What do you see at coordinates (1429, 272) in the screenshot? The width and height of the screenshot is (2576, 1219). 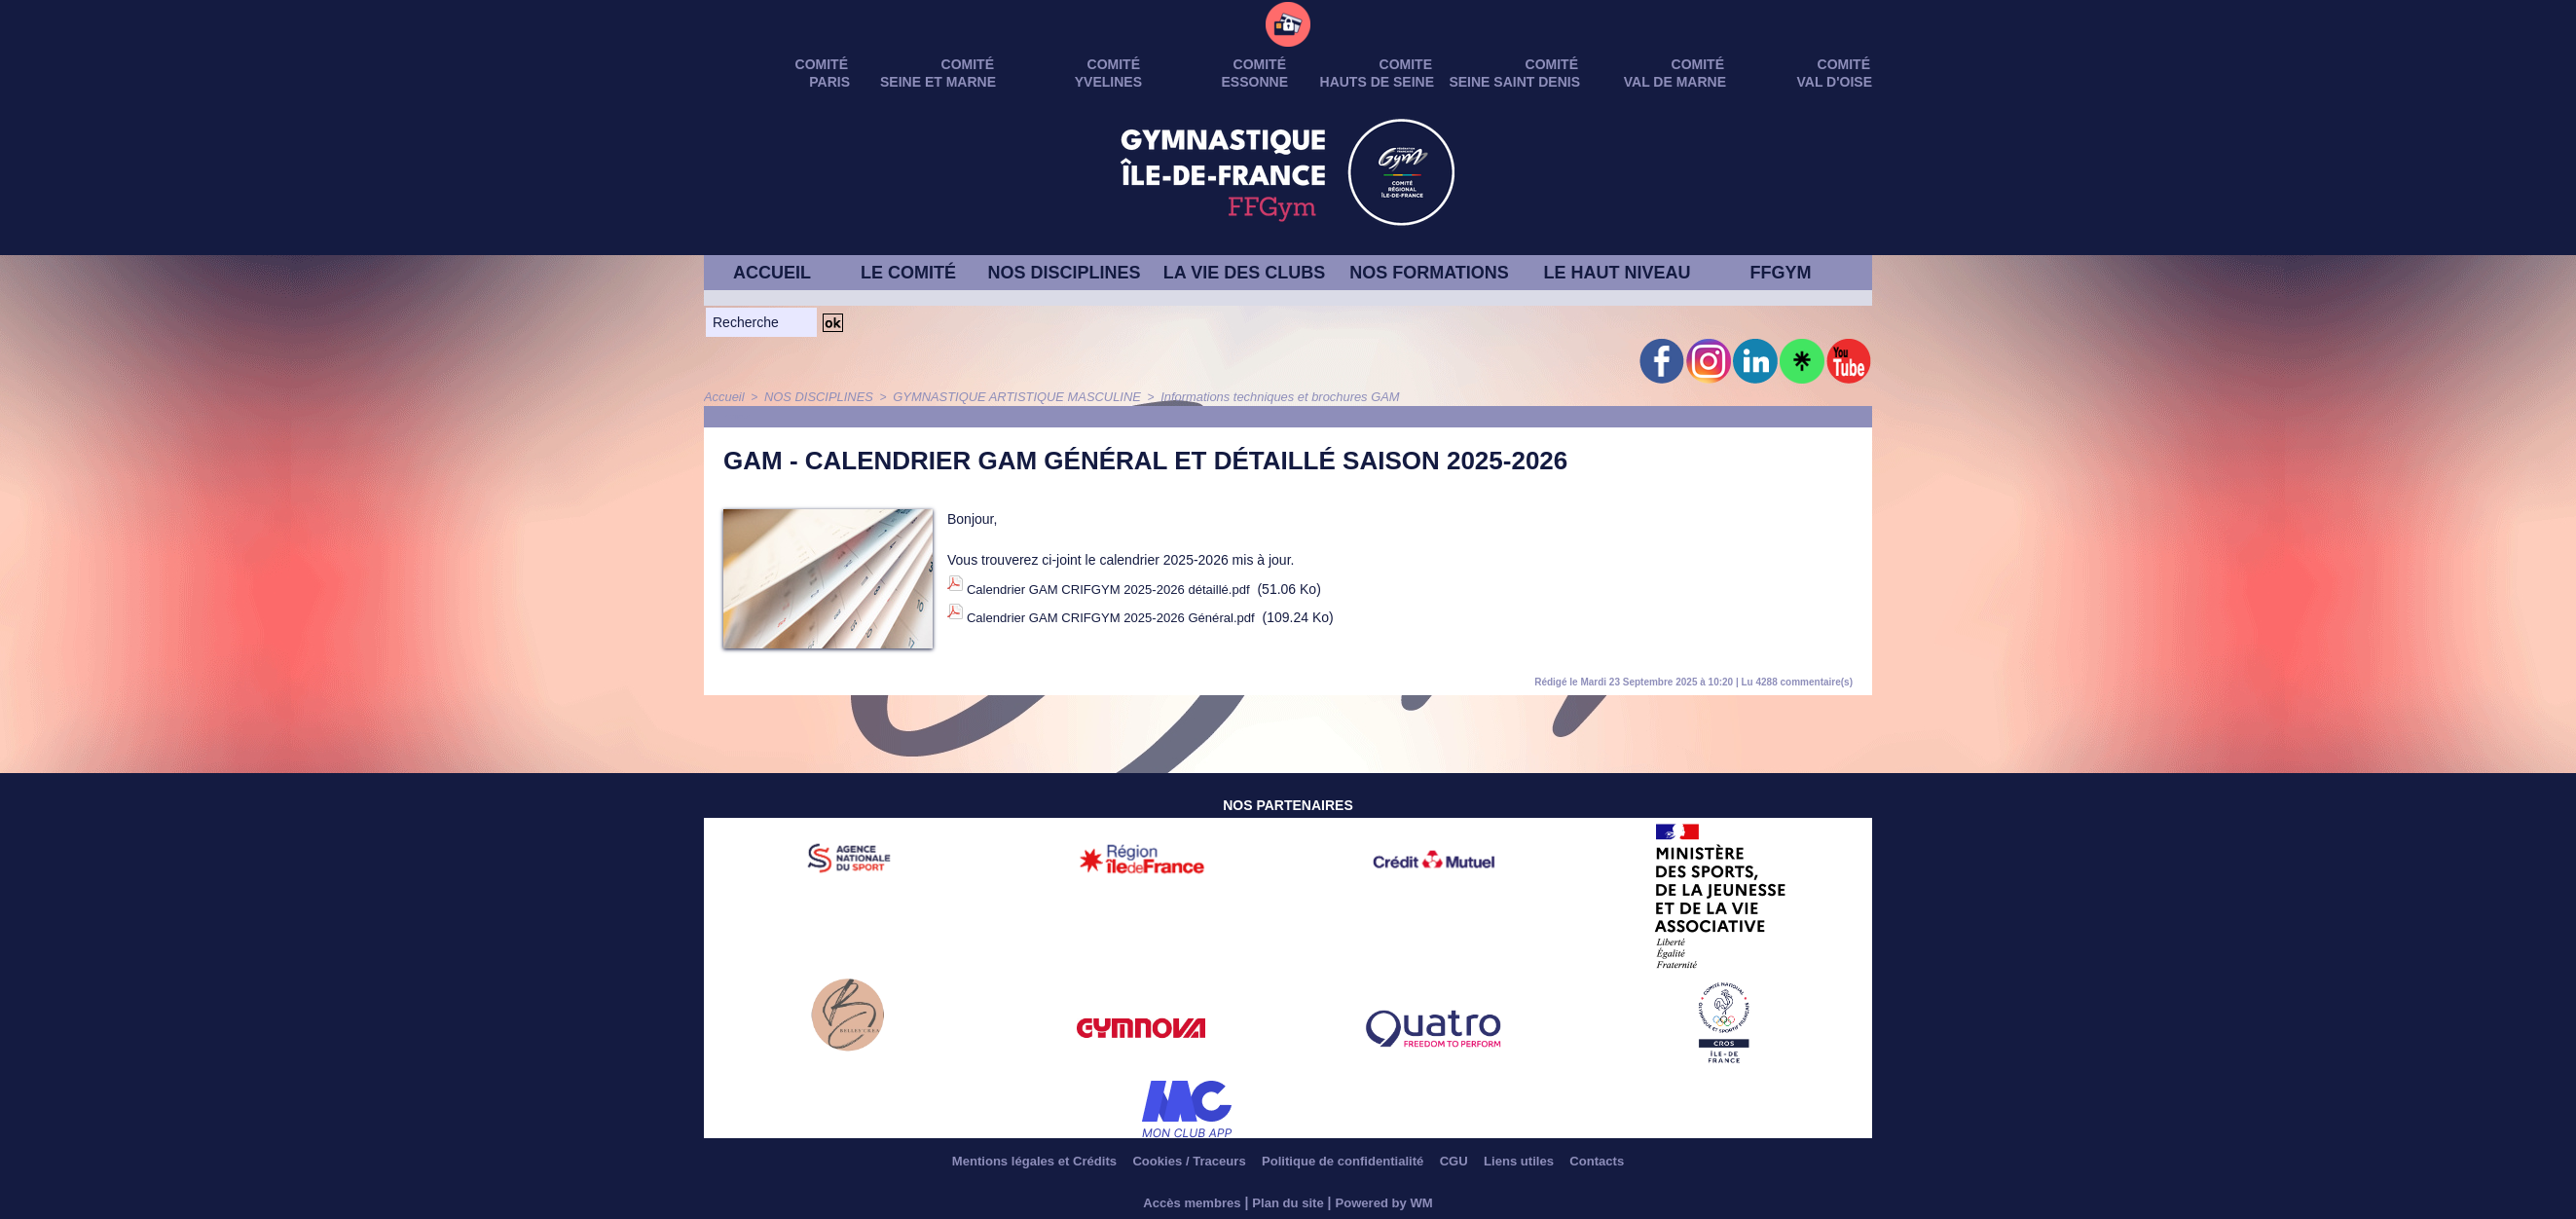 I see `NOS FORMATIONS` at bounding box center [1429, 272].